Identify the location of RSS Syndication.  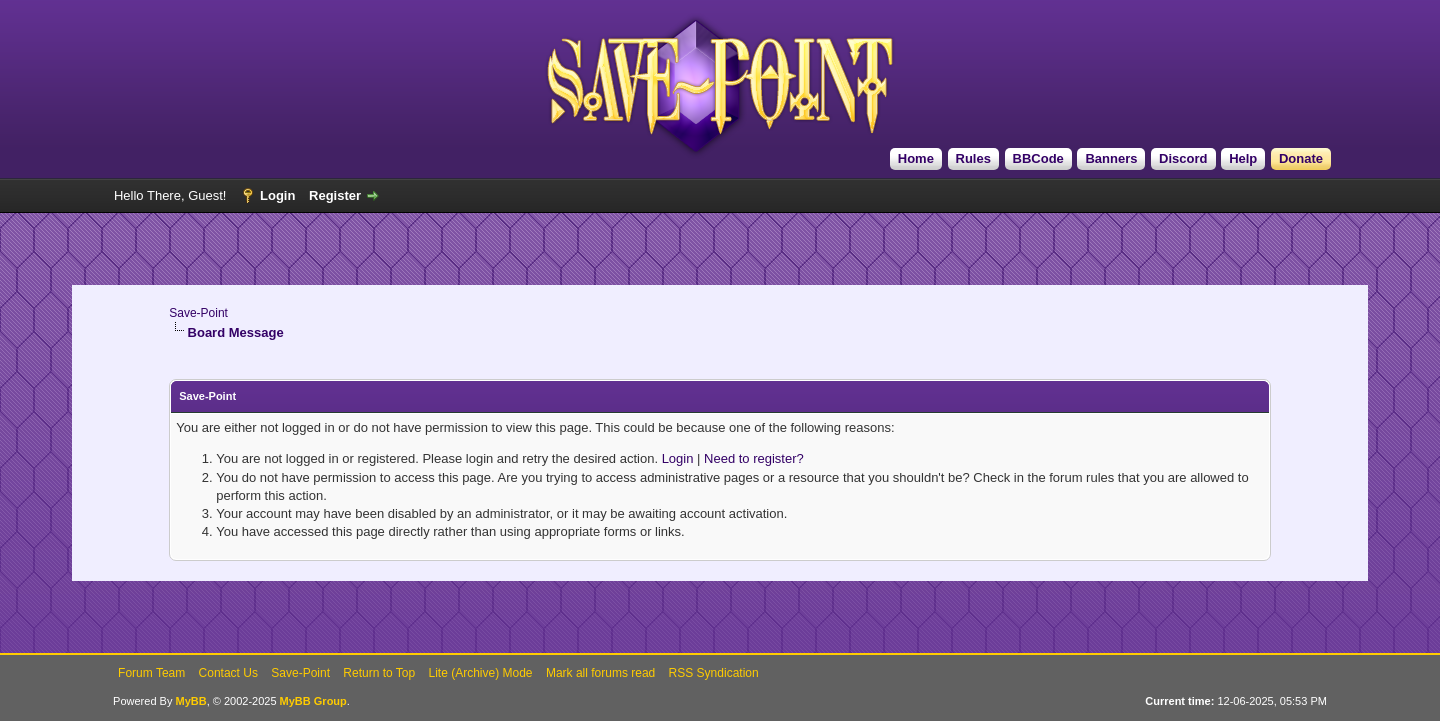
(714, 673).